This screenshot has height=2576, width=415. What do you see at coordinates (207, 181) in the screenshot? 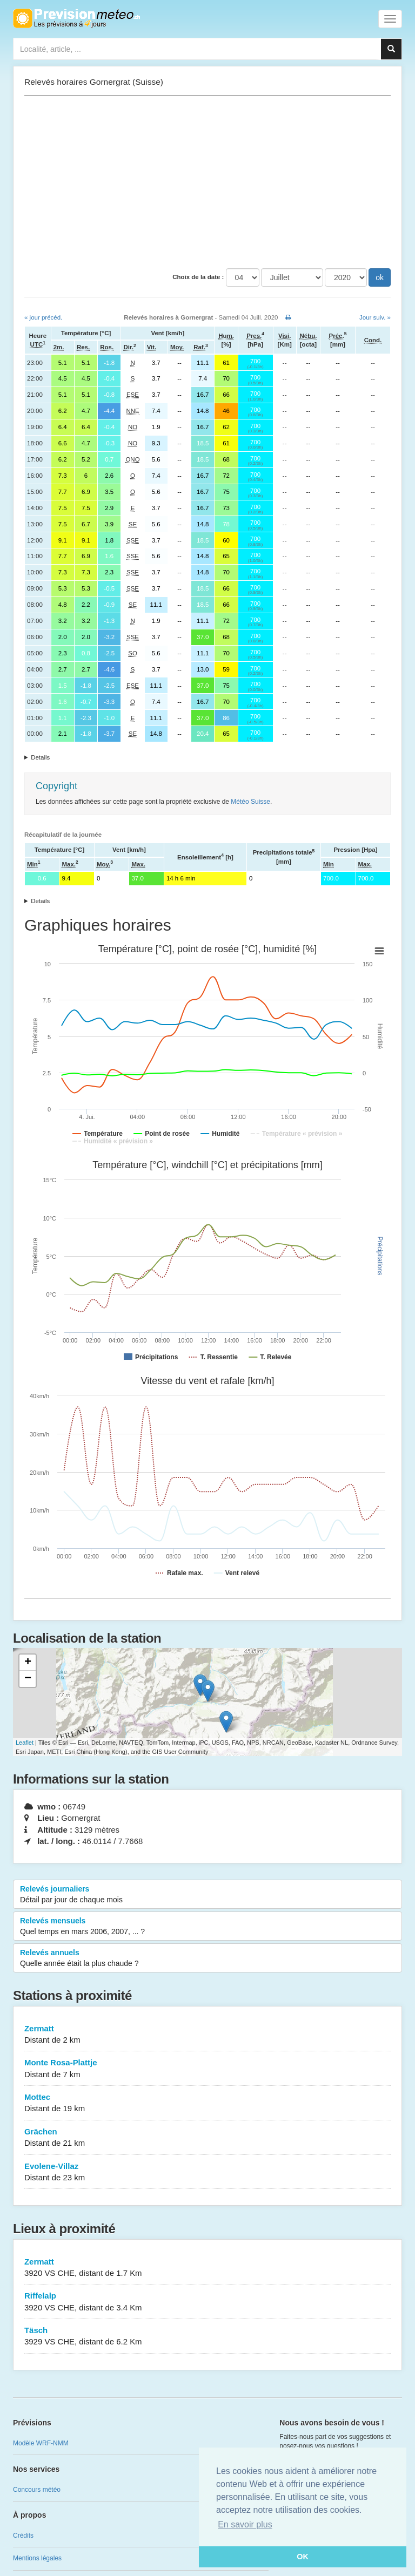
I see `[Advertisement]` at bounding box center [207, 181].